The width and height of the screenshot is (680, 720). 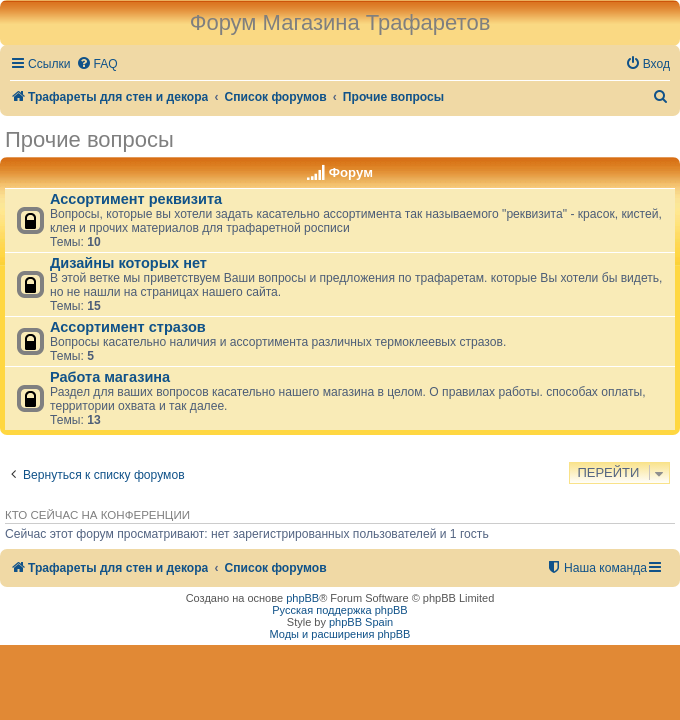 I want to click on phpBB, so click(x=302, y=598).